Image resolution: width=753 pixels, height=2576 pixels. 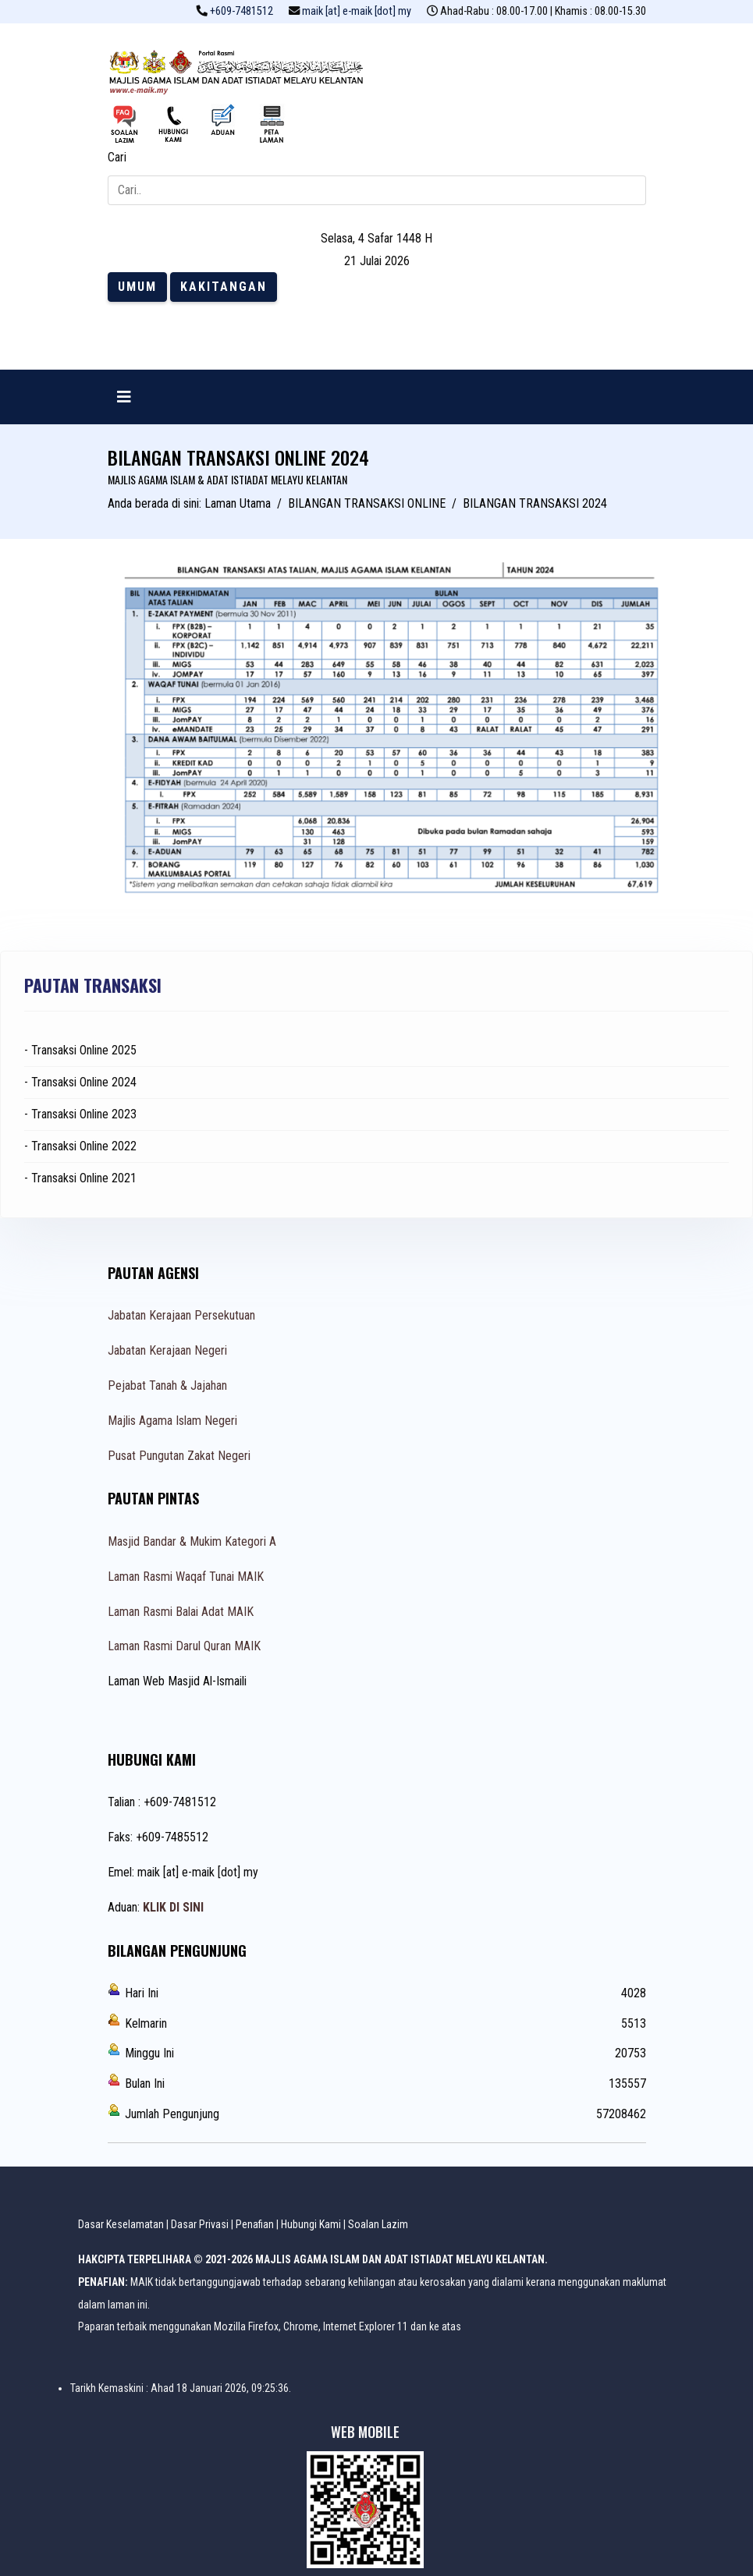 What do you see at coordinates (200, 2224) in the screenshot?
I see `Dasar Privasi` at bounding box center [200, 2224].